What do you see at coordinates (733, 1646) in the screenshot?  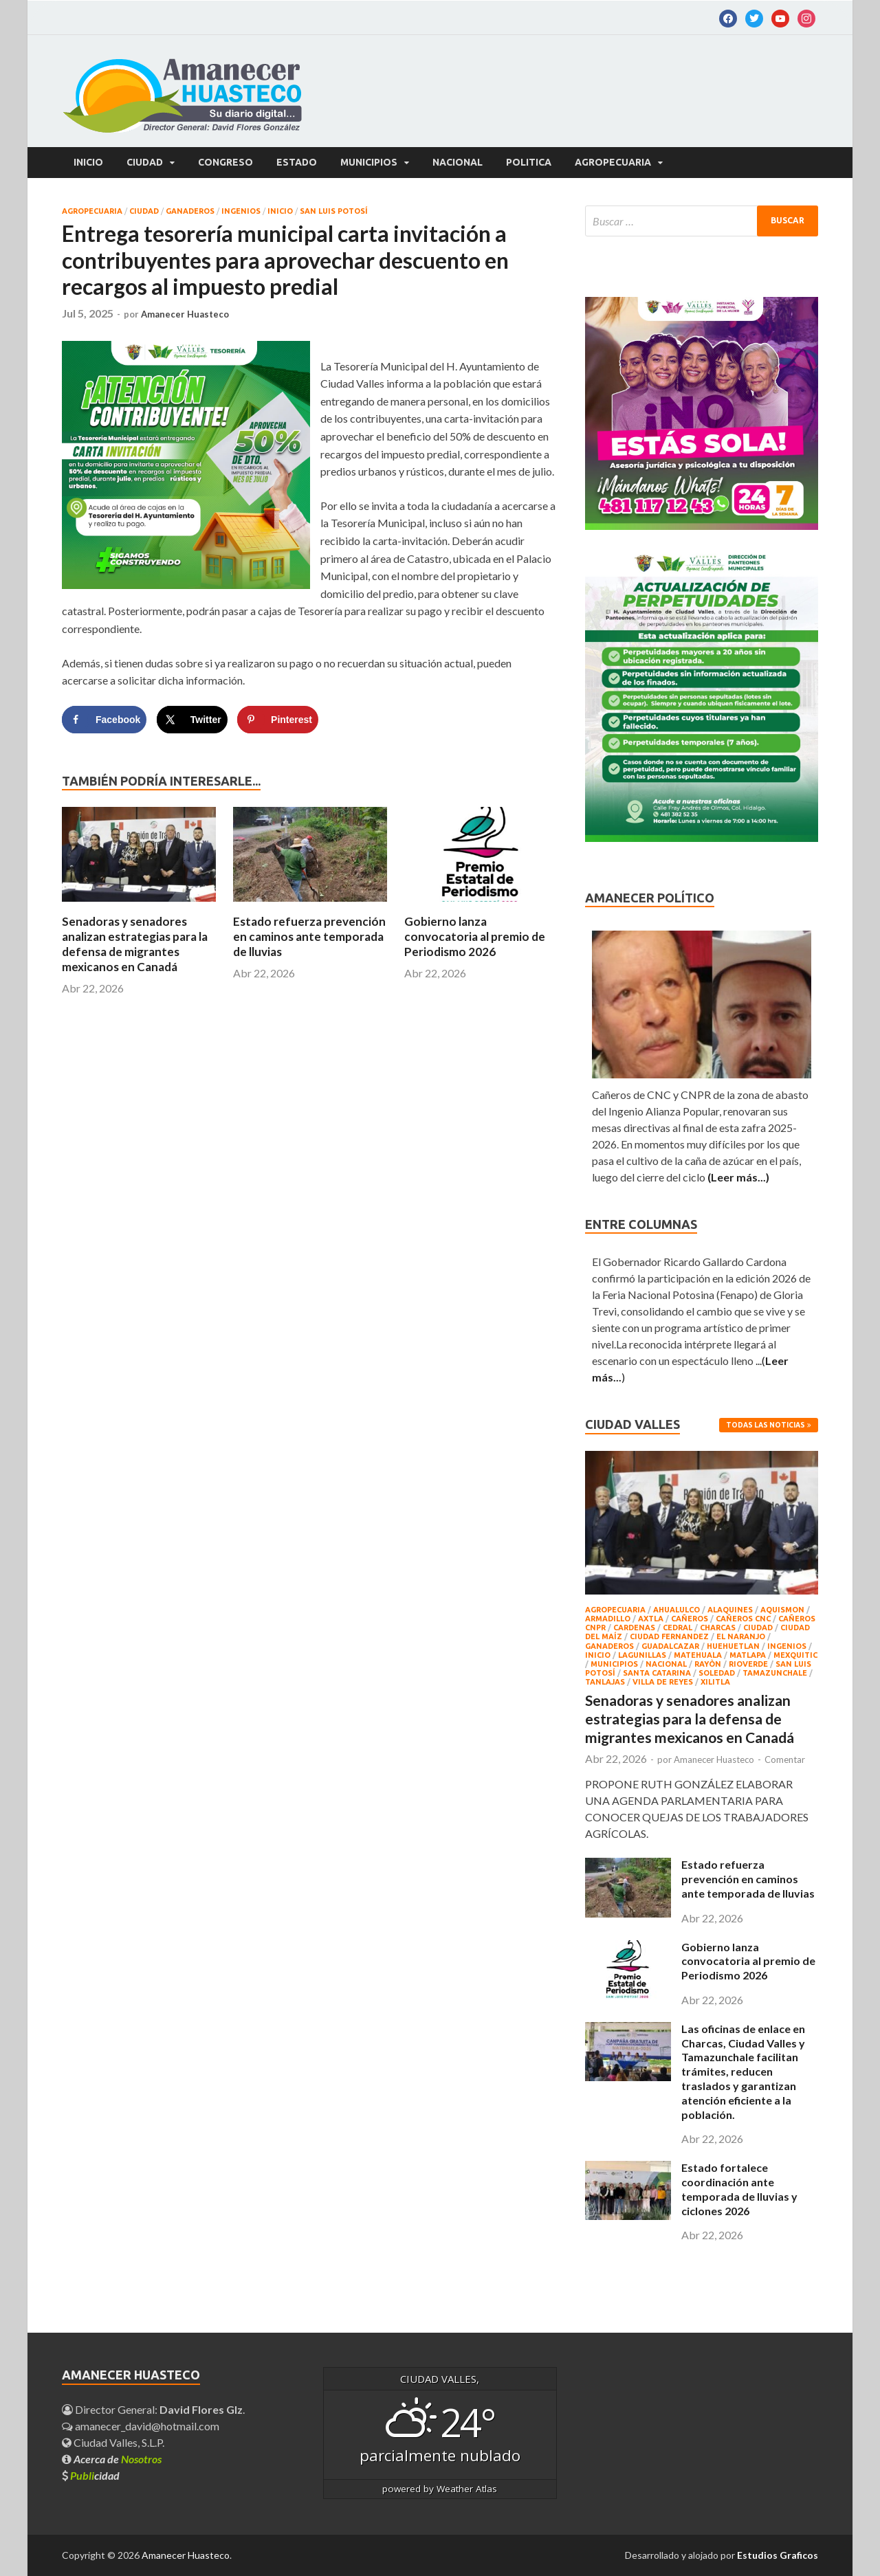 I see `HUEHUETLAN` at bounding box center [733, 1646].